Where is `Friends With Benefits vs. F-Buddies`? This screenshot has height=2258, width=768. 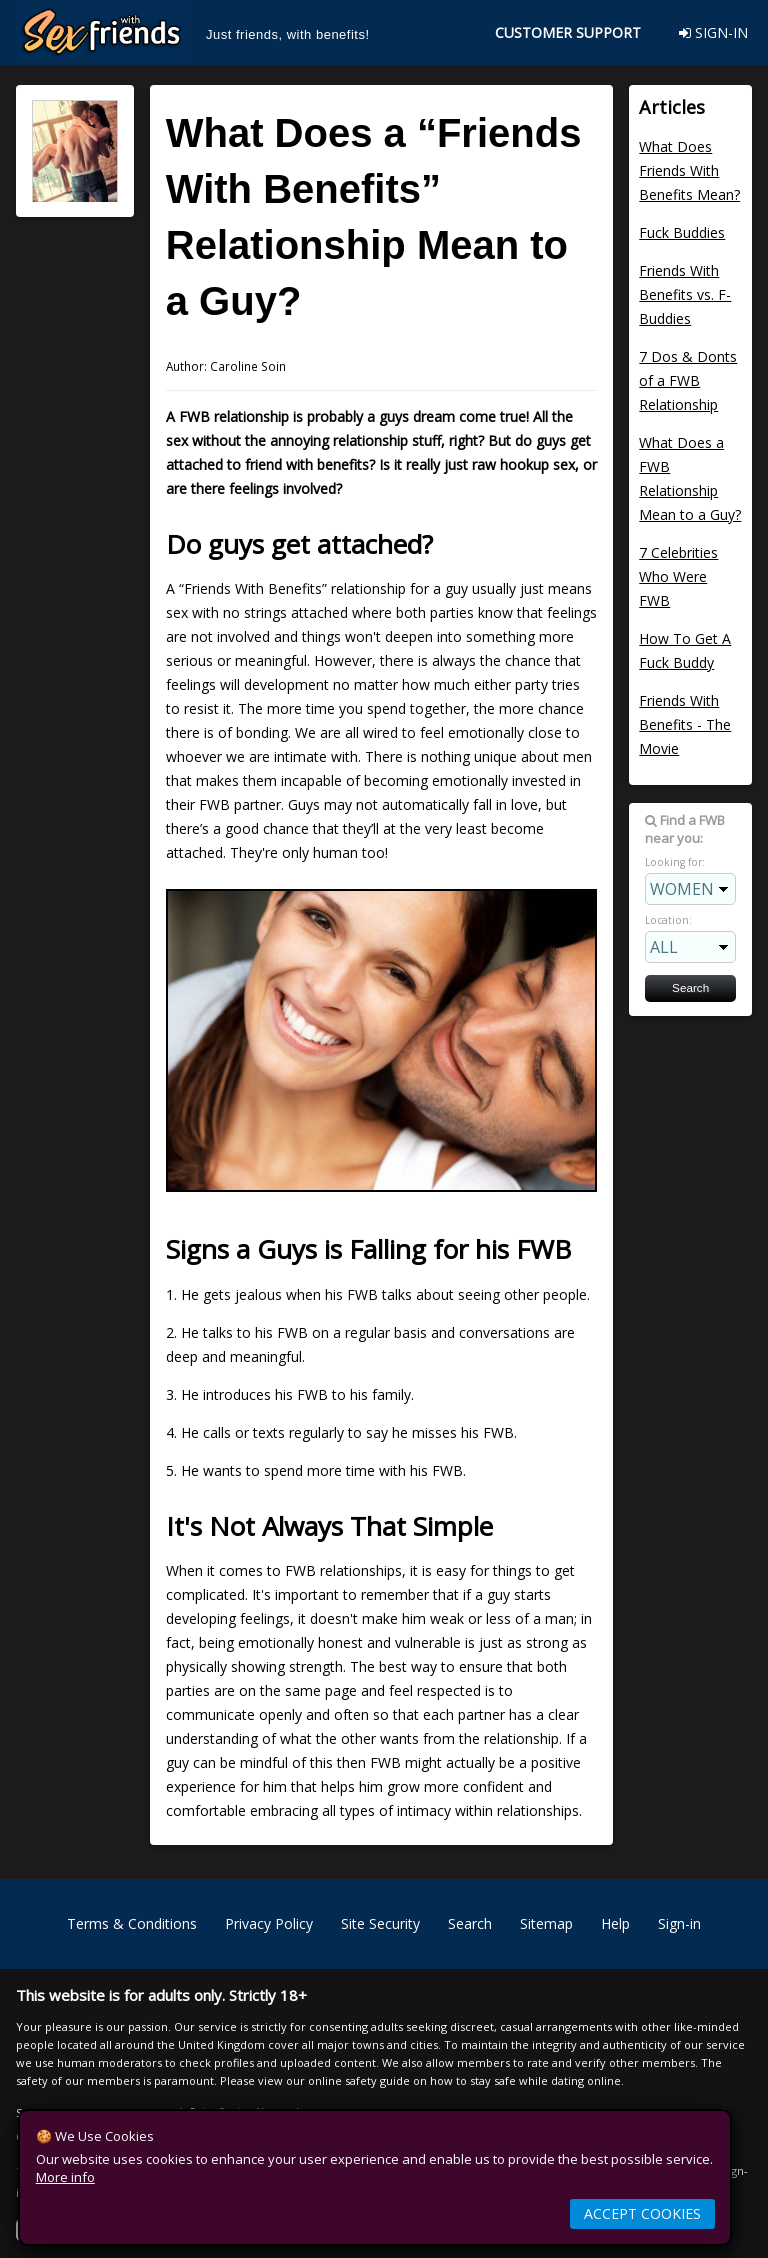 Friends With Benefits vs. F-Buddies is located at coordinates (685, 294).